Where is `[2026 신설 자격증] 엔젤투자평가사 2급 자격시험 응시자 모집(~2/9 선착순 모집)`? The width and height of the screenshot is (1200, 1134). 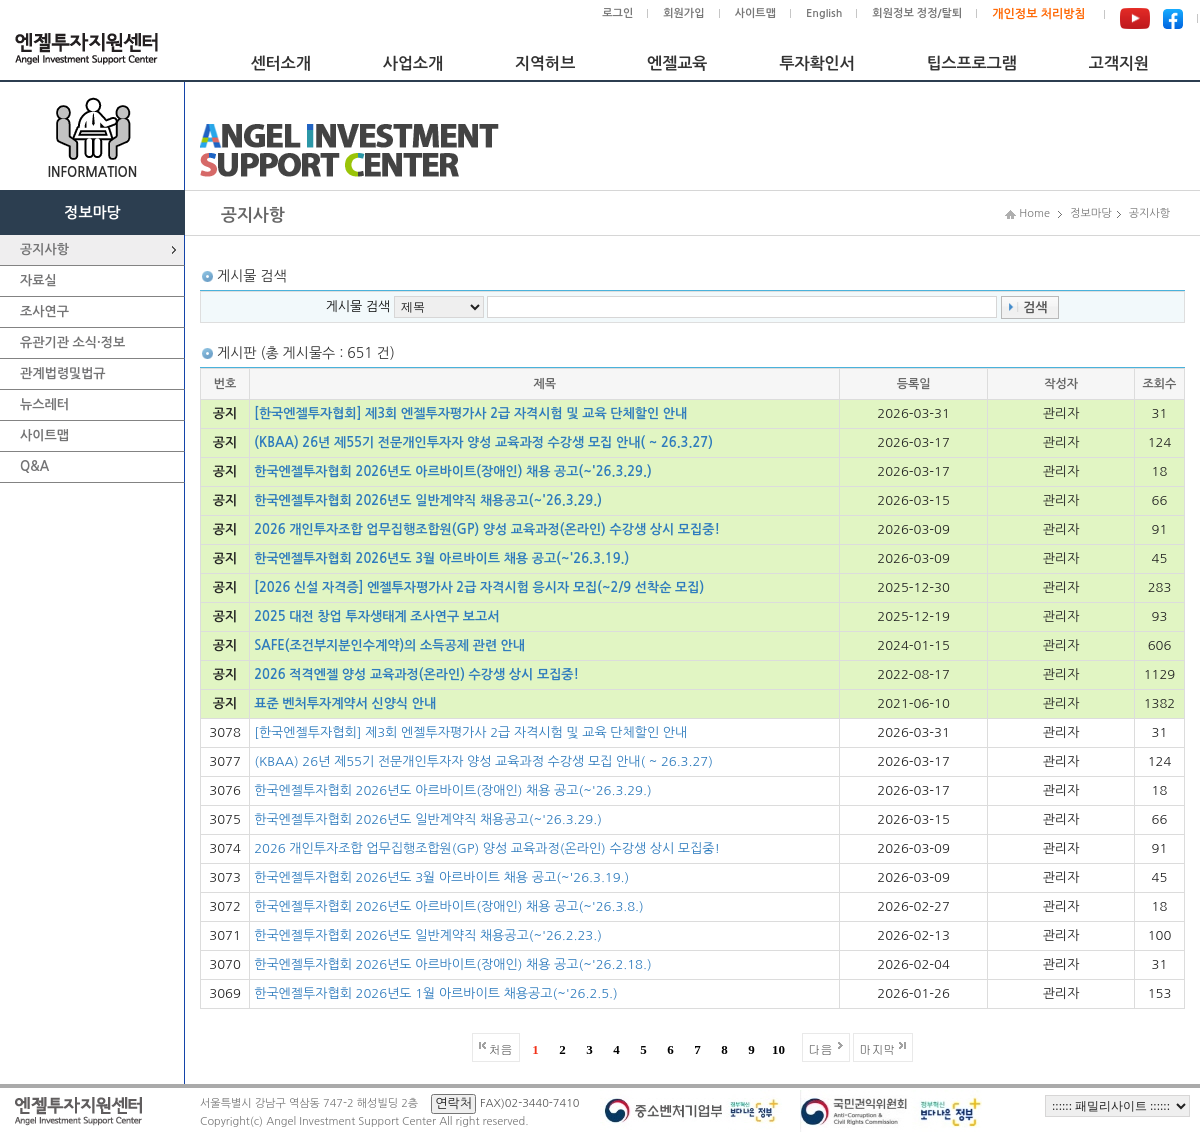 [2026 신설 자격증] 엔젤투자평가사 2급 자격시험 응시자 모집(~2/9 선착순 모집) is located at coordinates (479, 587).